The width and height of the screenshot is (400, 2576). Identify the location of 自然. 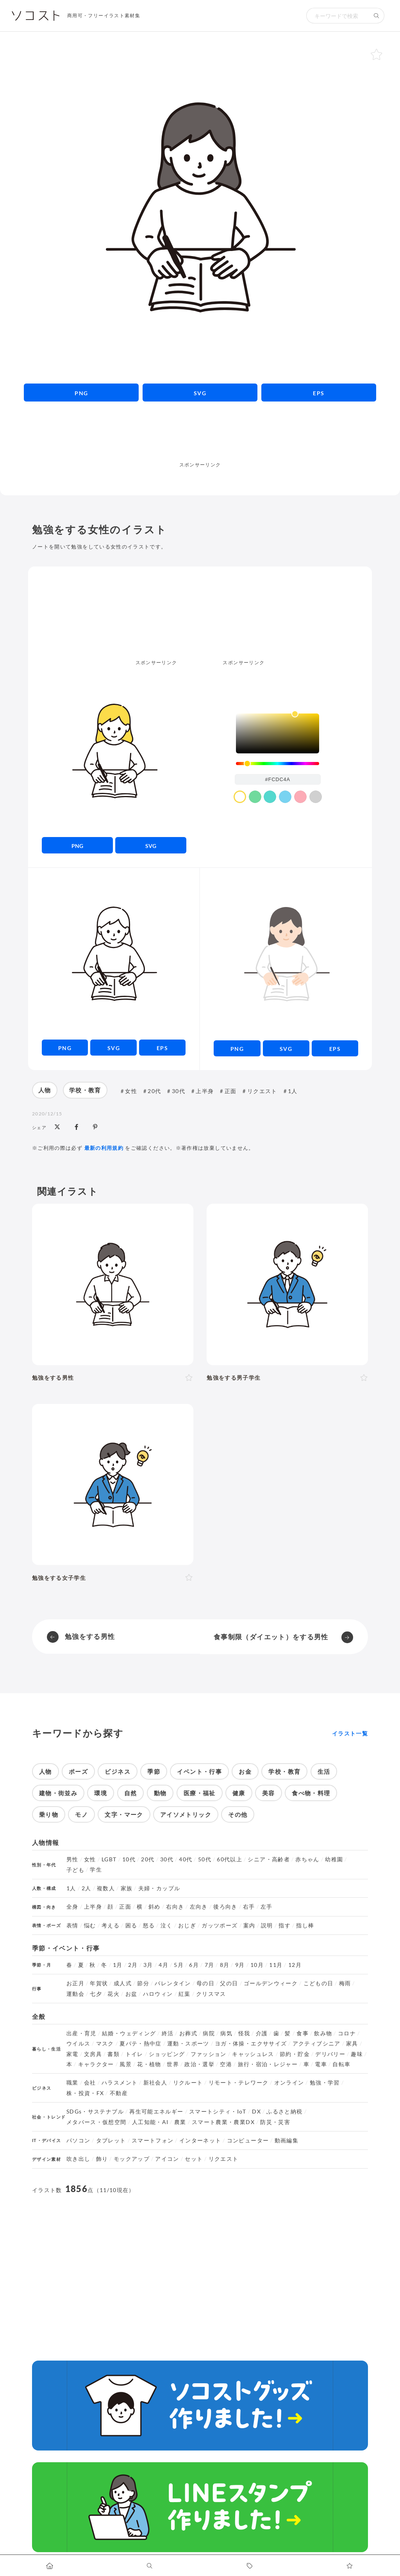
(130, 1792).